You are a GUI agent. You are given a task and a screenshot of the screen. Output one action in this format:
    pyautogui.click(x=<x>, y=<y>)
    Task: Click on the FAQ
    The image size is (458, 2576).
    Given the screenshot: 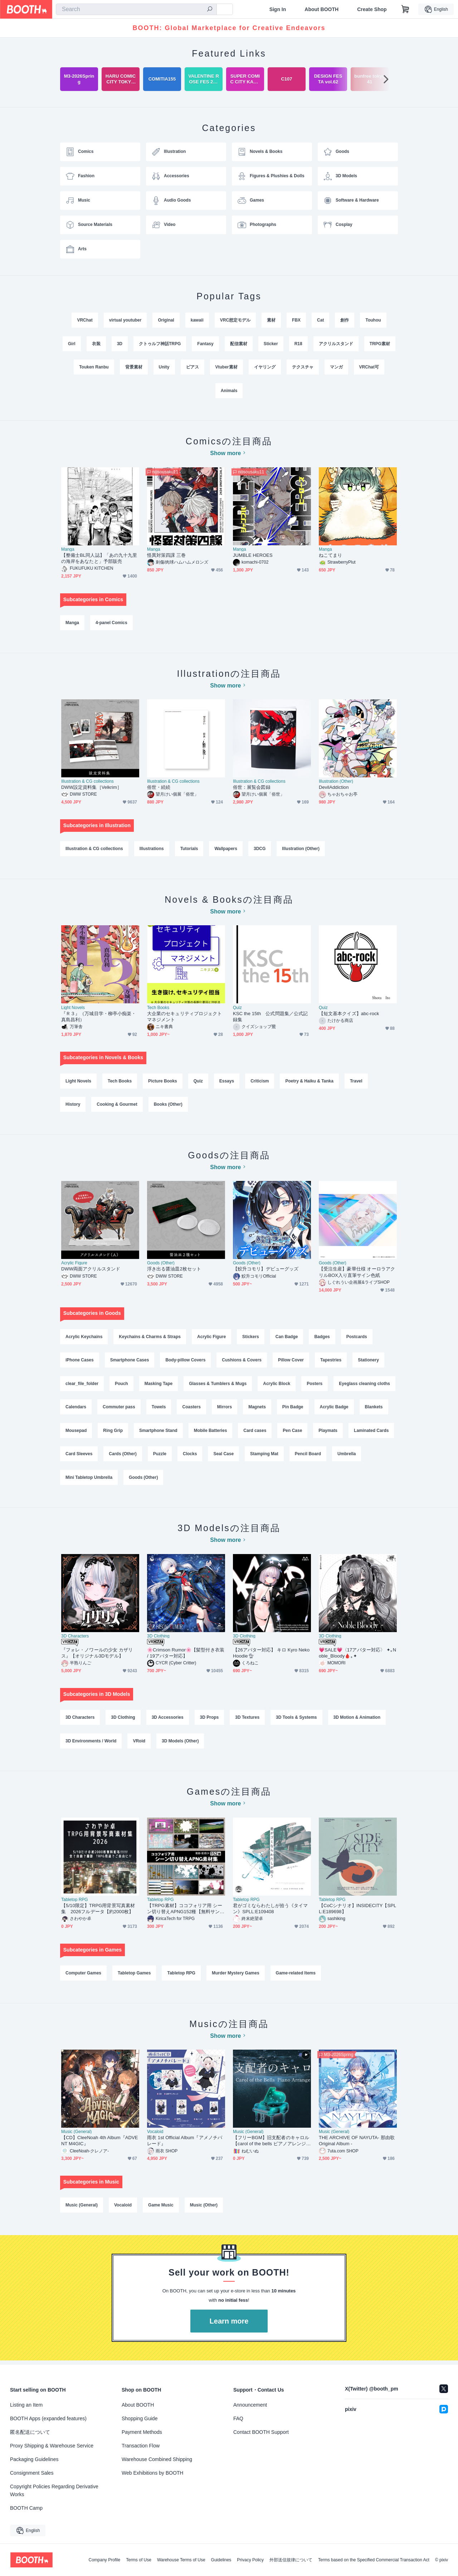 What is the action you would take?
    pyautogui.click(x=238, y=2418)
    